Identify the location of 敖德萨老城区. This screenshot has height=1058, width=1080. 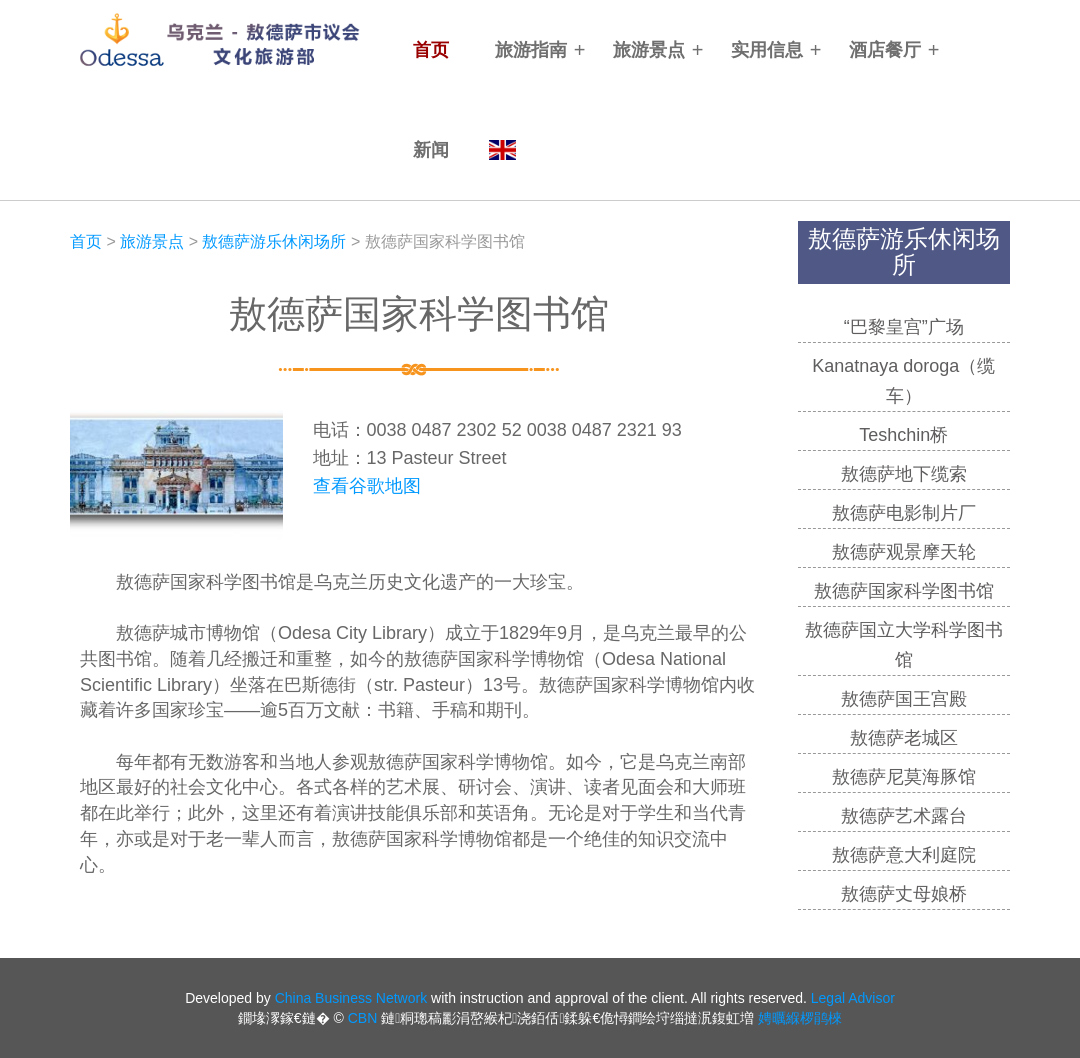
(904, 738).